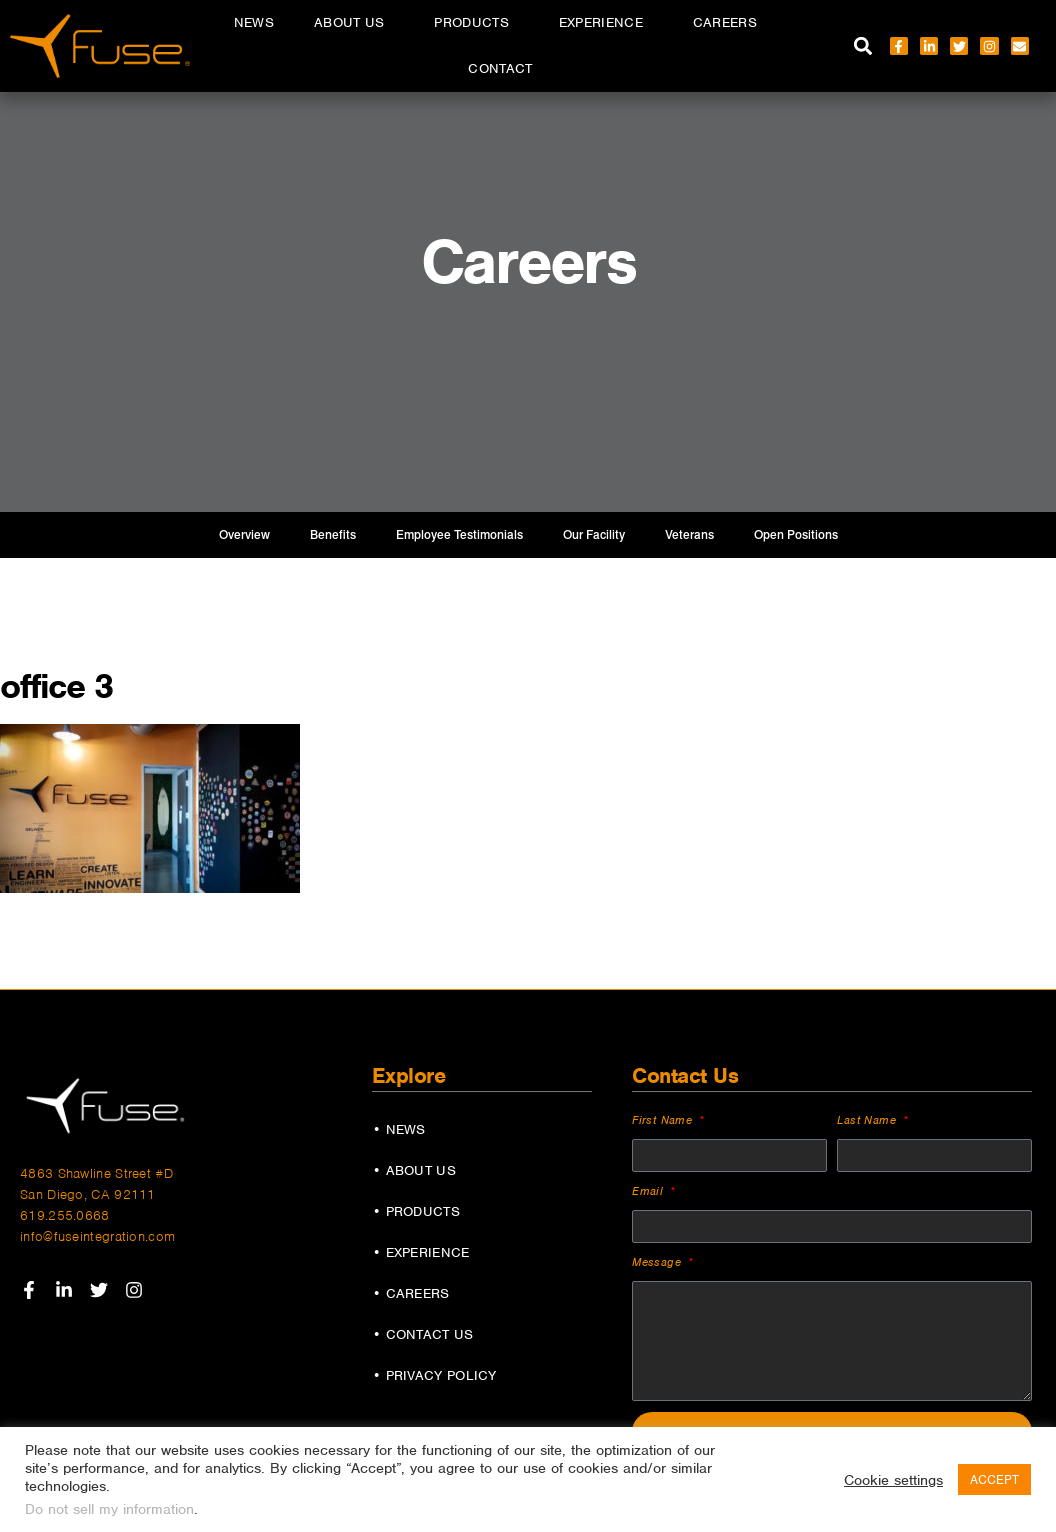 The height and width of the screenshot is (1532, 1056). I want to click on Products, so click(476, 23).